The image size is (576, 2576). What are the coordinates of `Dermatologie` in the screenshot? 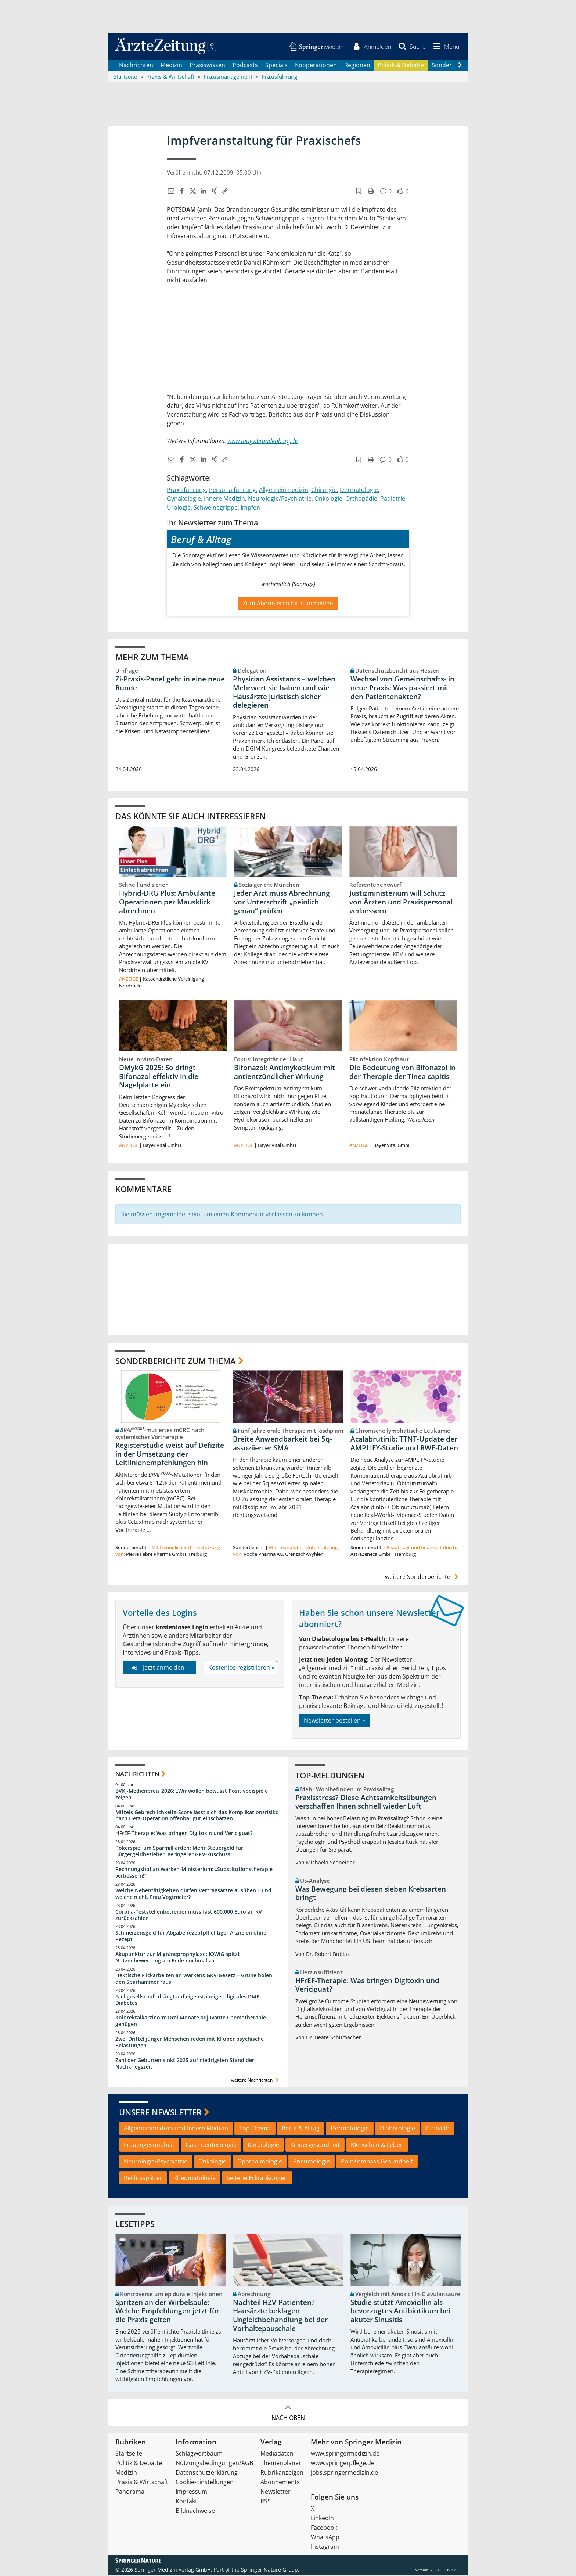 It's located at (359, 491).